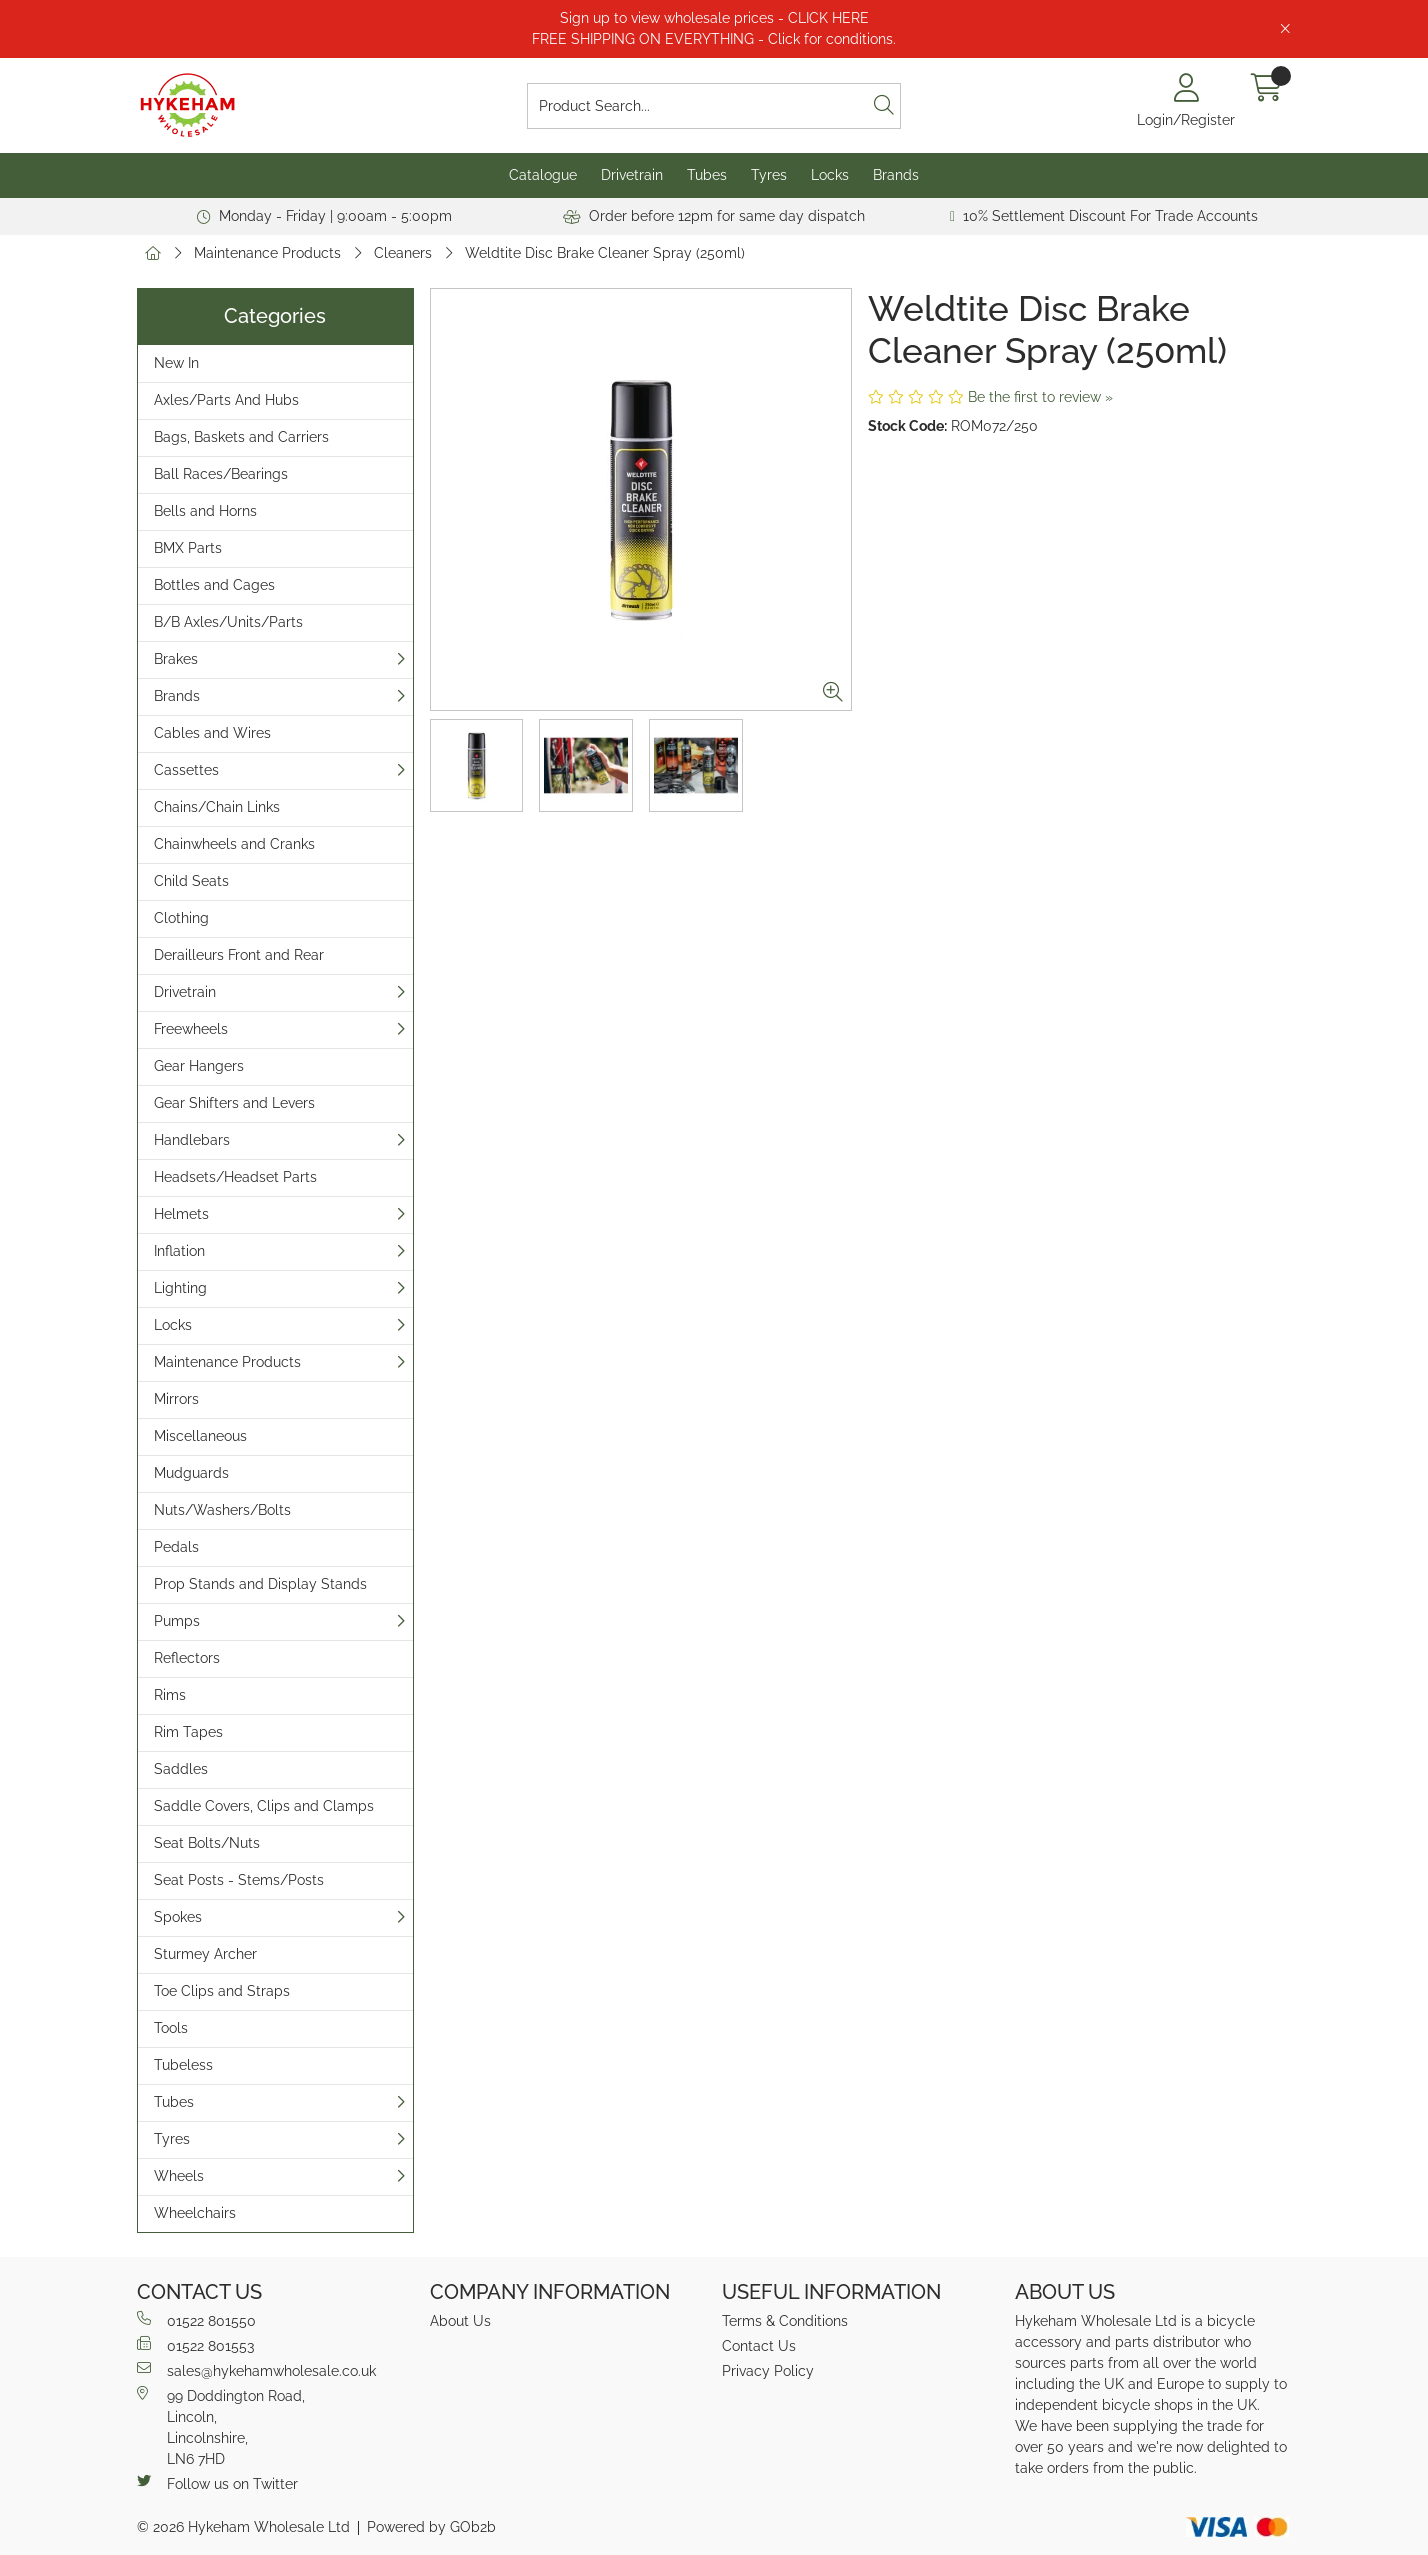  I want to click on Gear Hangers, so click(199, 1066).